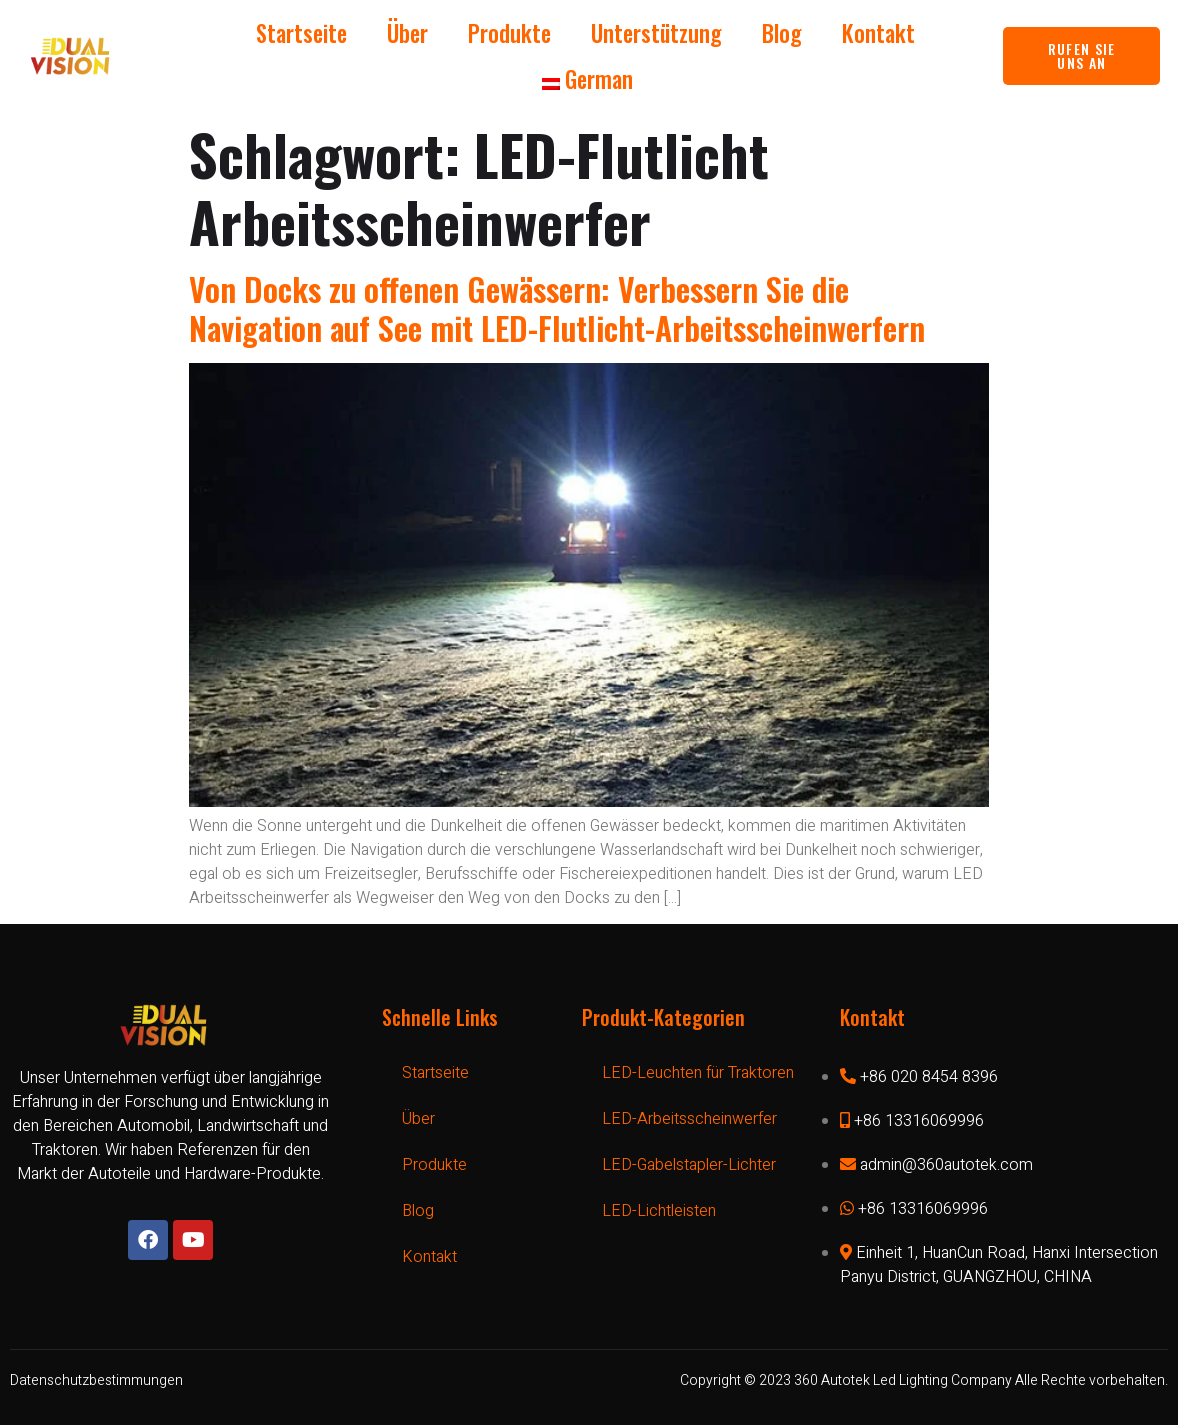 Image resolution: width=1178 pixels, height=1425 pixels. Describe the element at coordinates (656, 33) in the screenshot. I see `Unterstützung` at that location.